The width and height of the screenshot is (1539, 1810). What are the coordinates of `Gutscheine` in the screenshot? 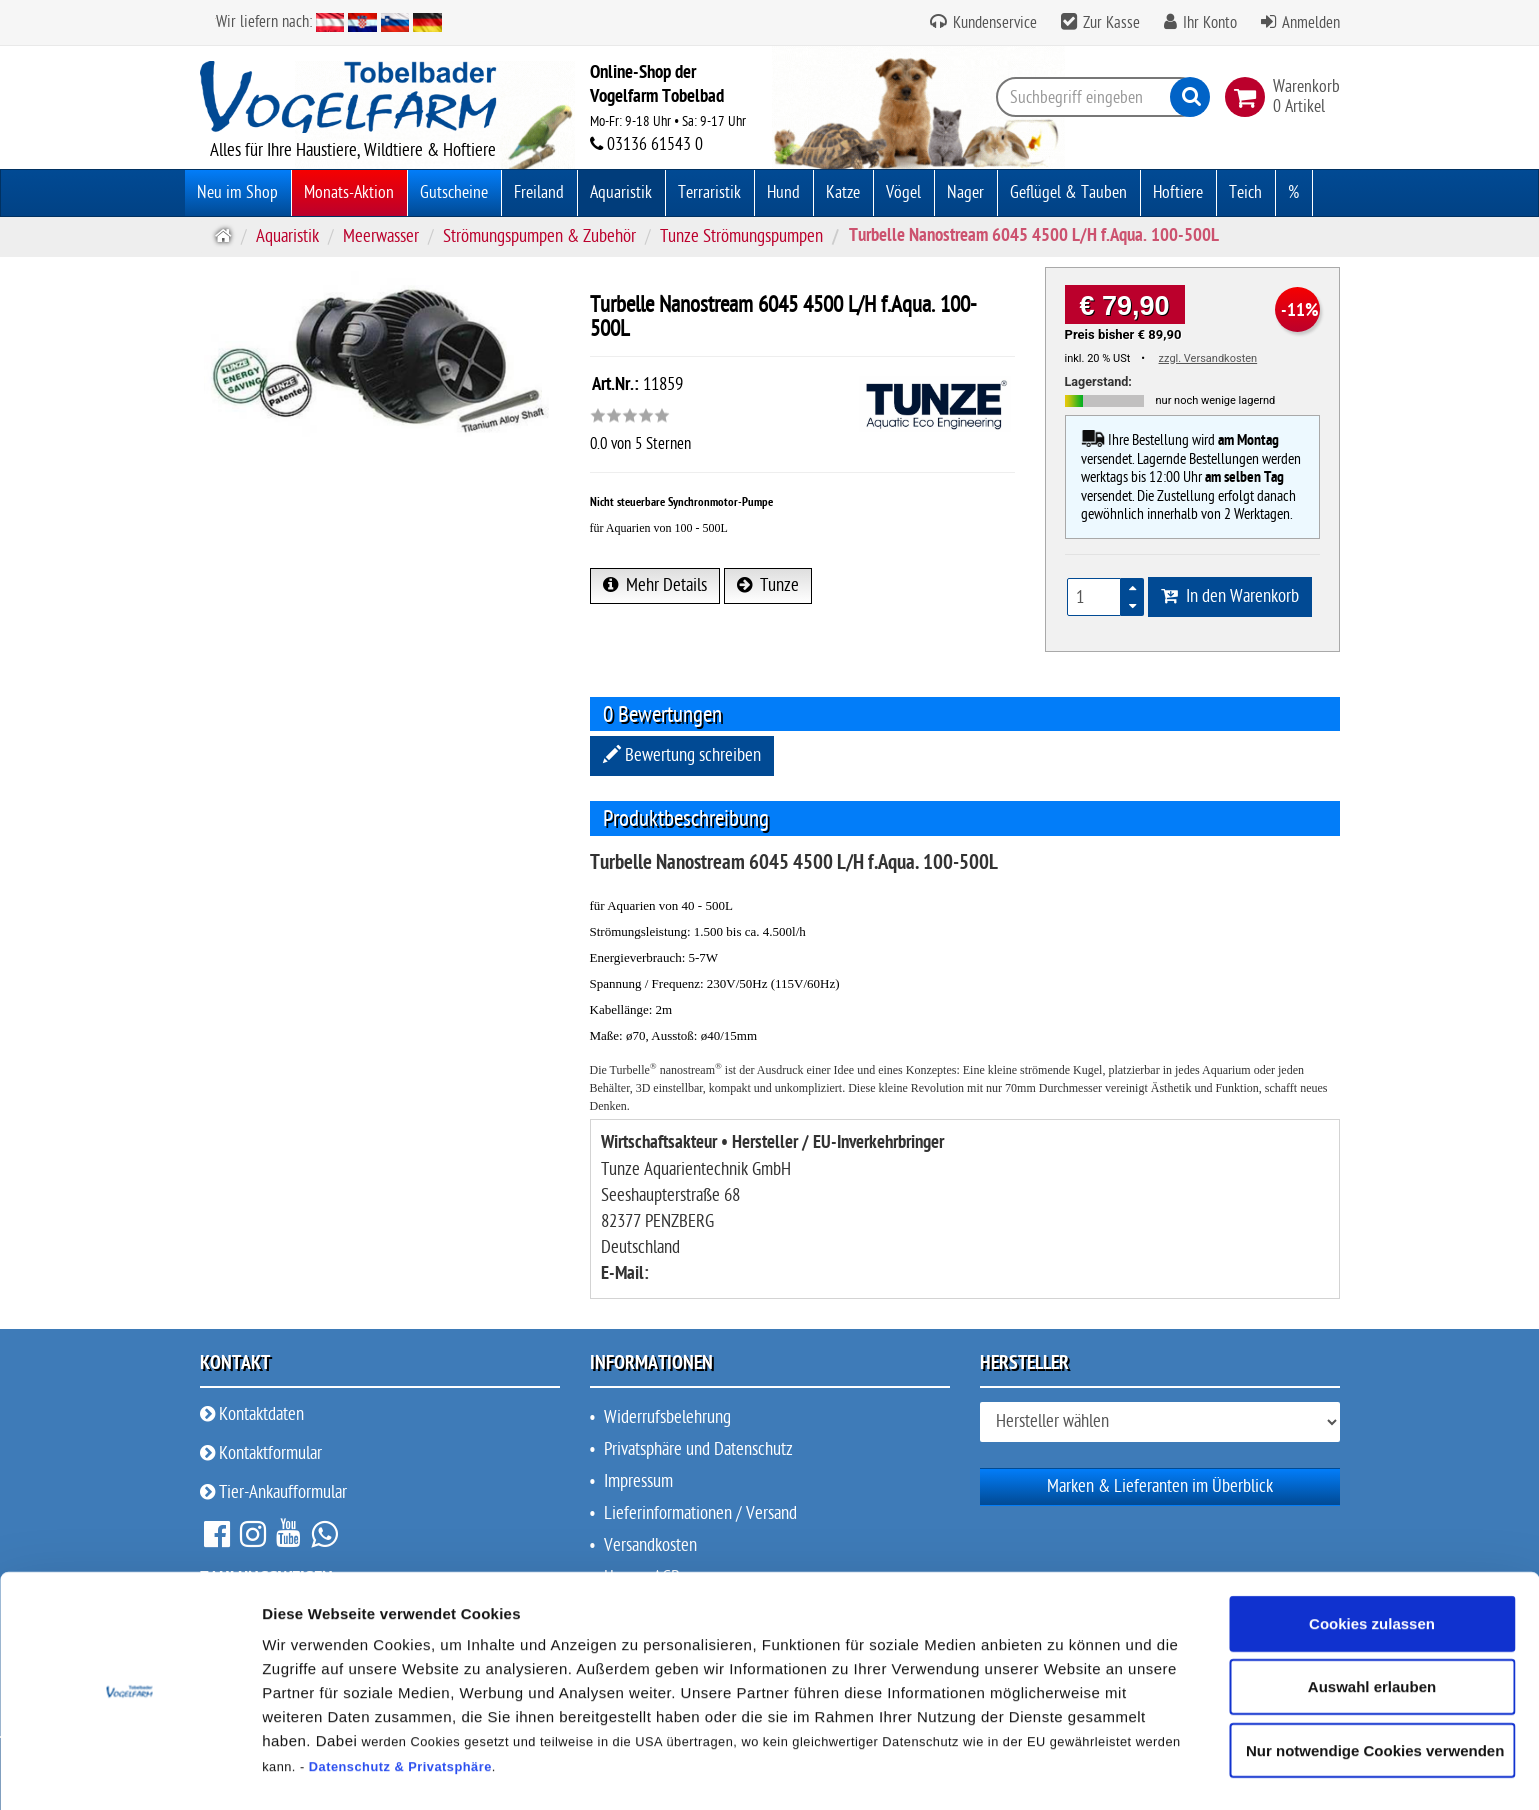 It's located at (454, 192).